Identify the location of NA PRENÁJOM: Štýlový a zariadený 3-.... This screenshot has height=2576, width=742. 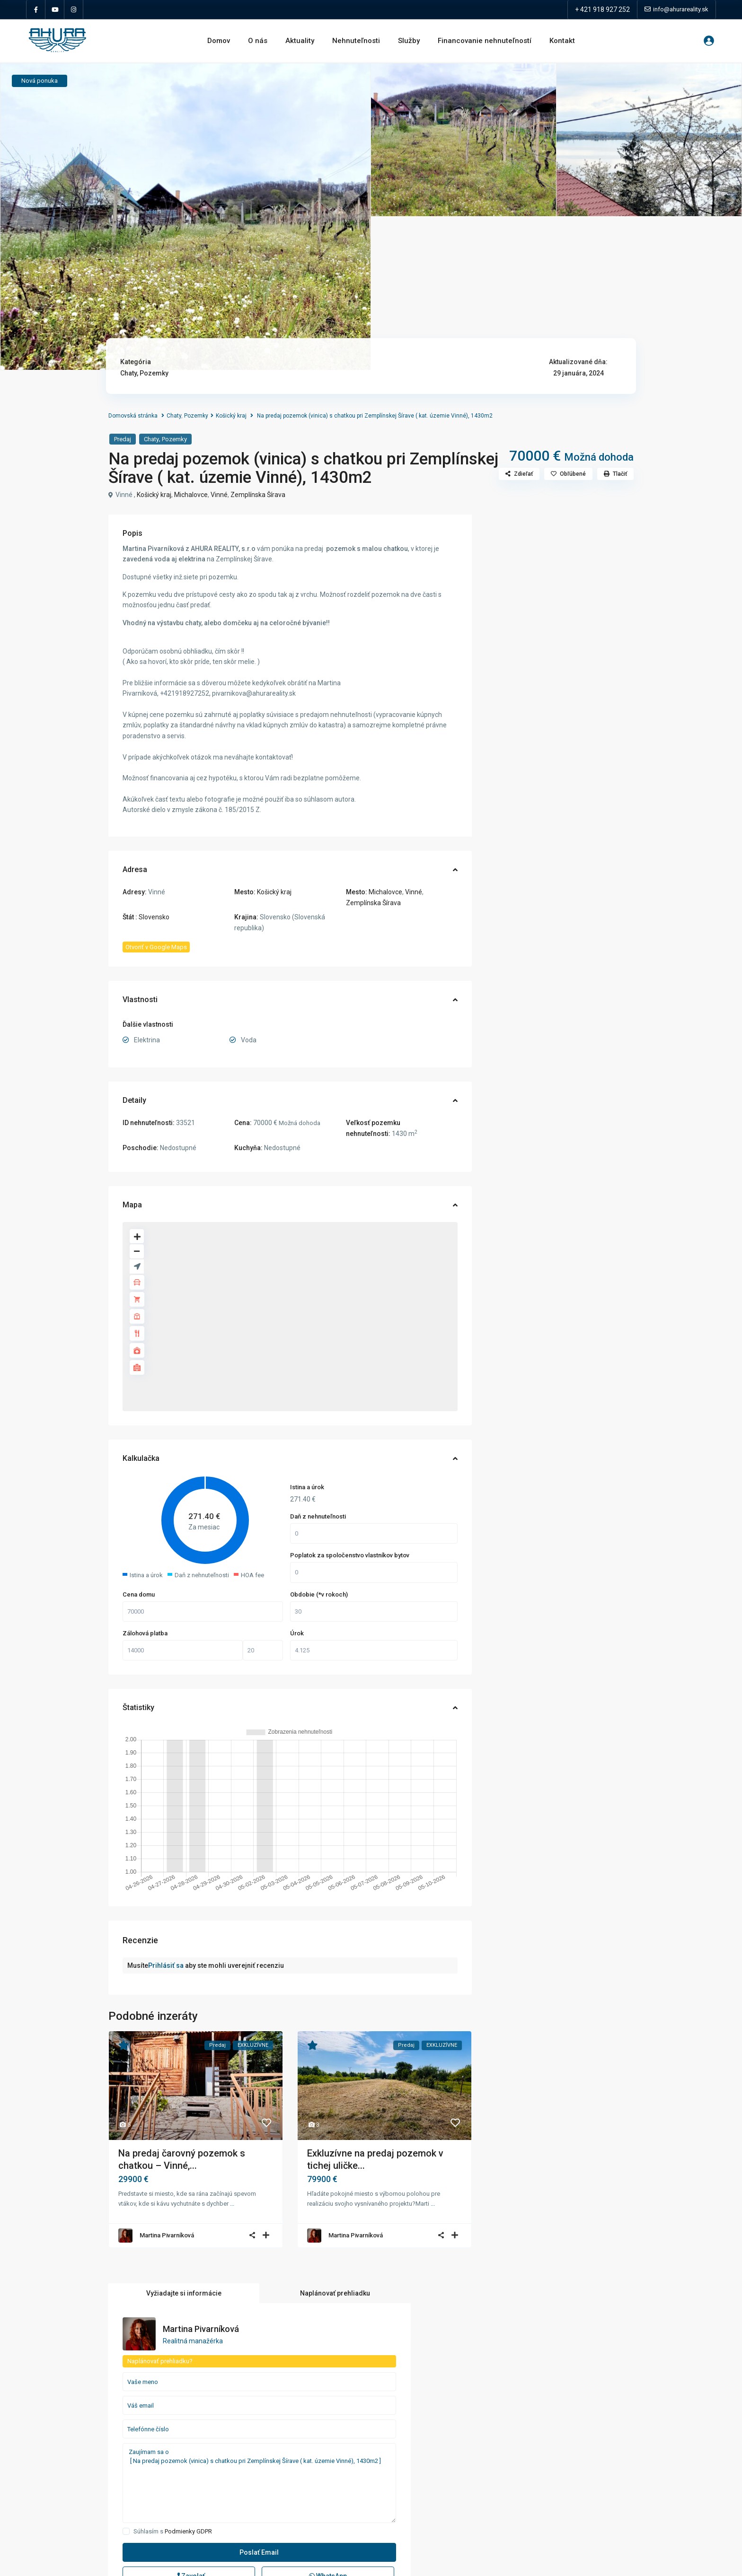
(614, 2467).